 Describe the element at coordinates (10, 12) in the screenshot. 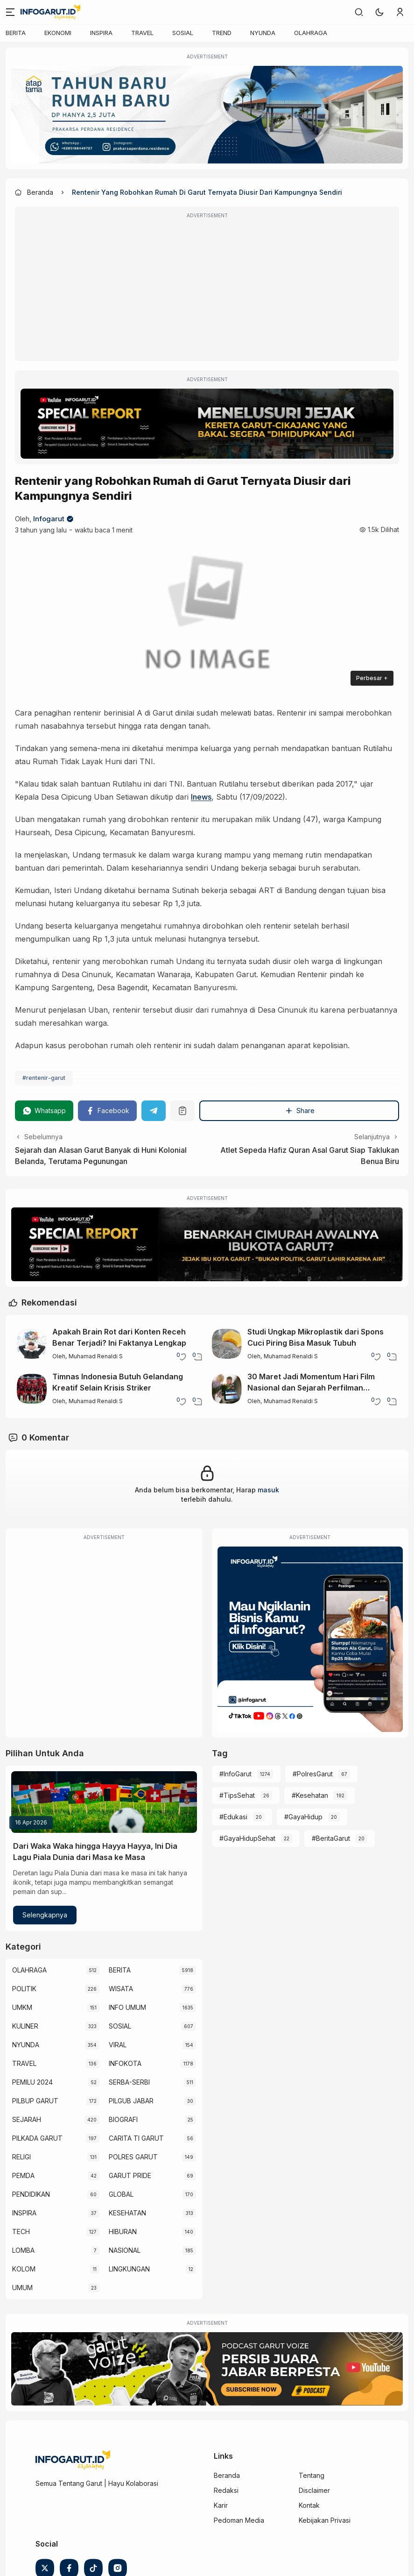

I see `[Menu]` at that location.